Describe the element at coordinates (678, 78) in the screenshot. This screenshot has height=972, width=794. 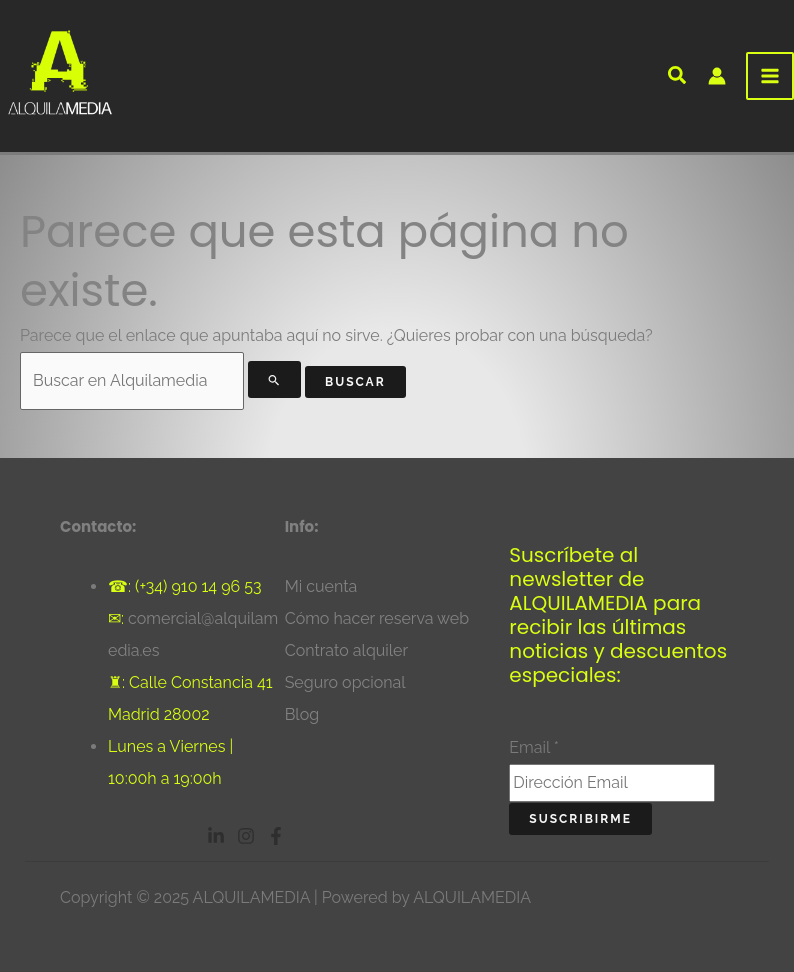
I see `[button]` at that location.